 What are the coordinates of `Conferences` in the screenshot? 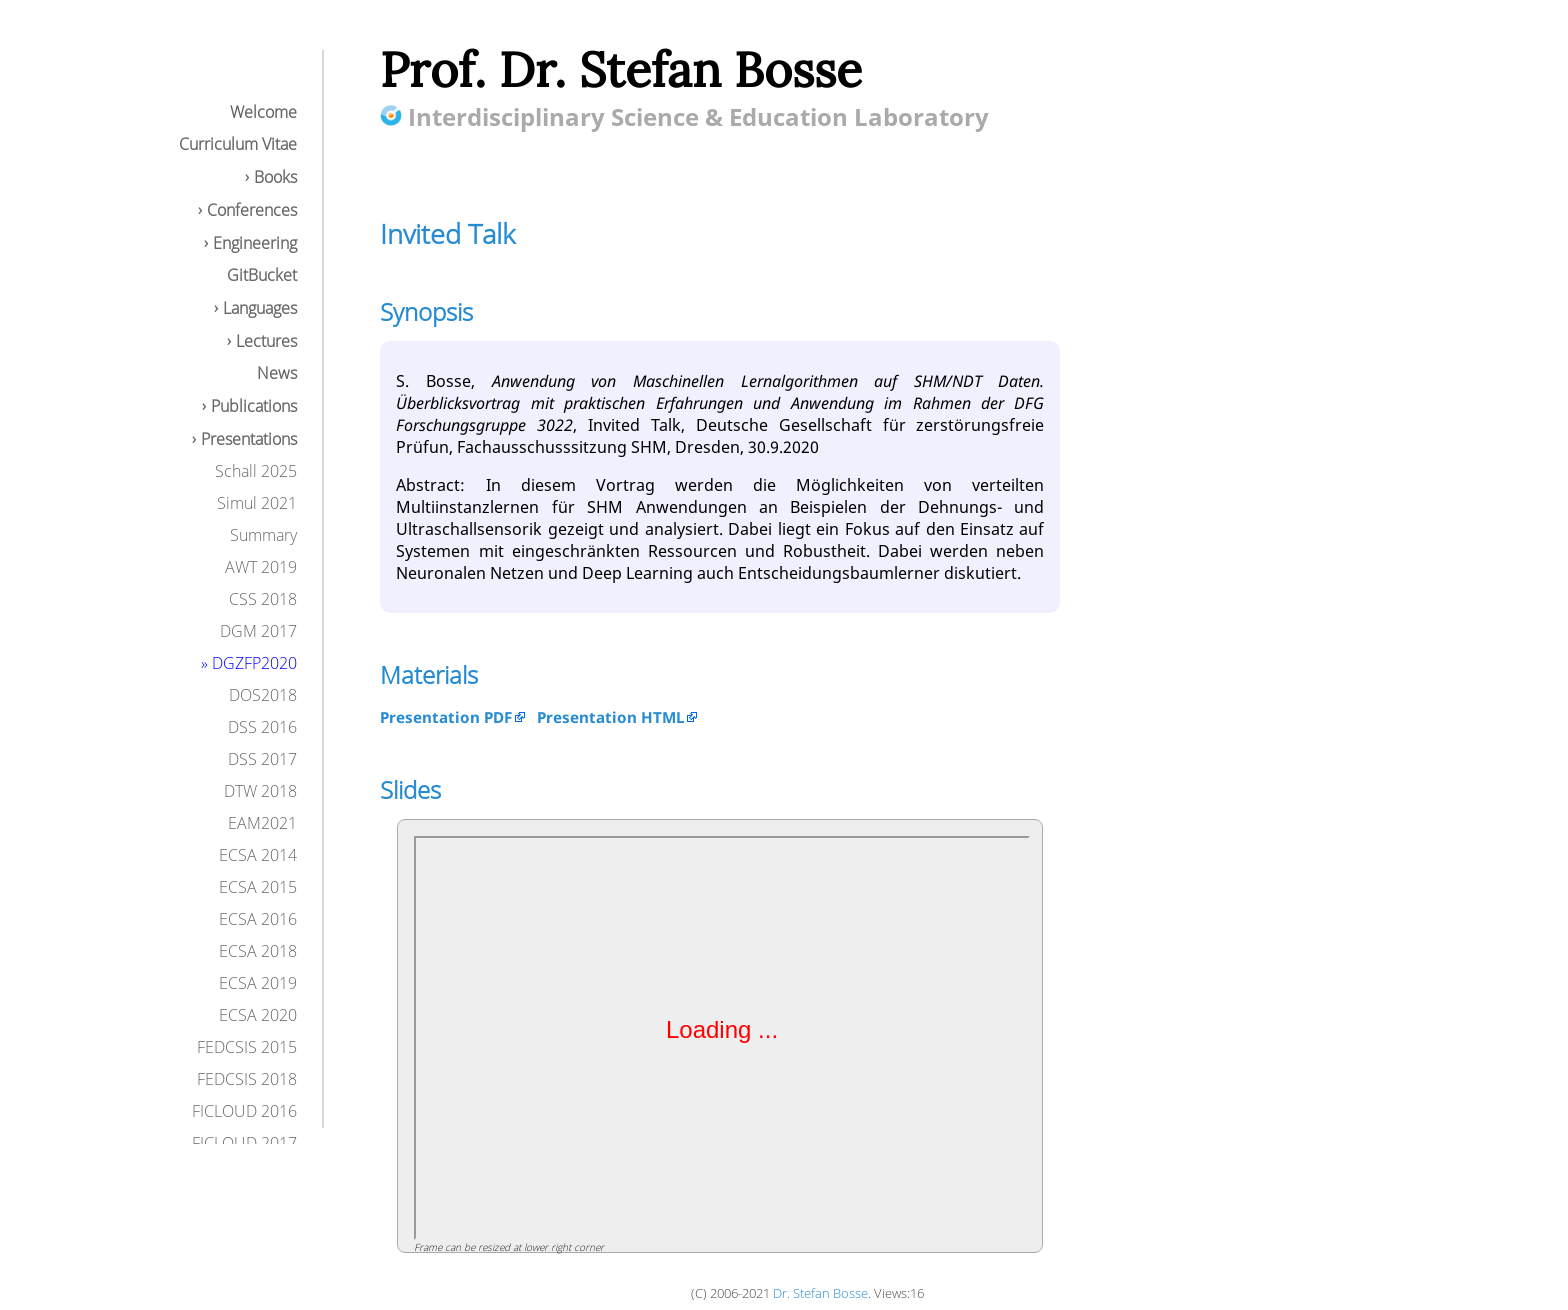 It's located at (252, 210).